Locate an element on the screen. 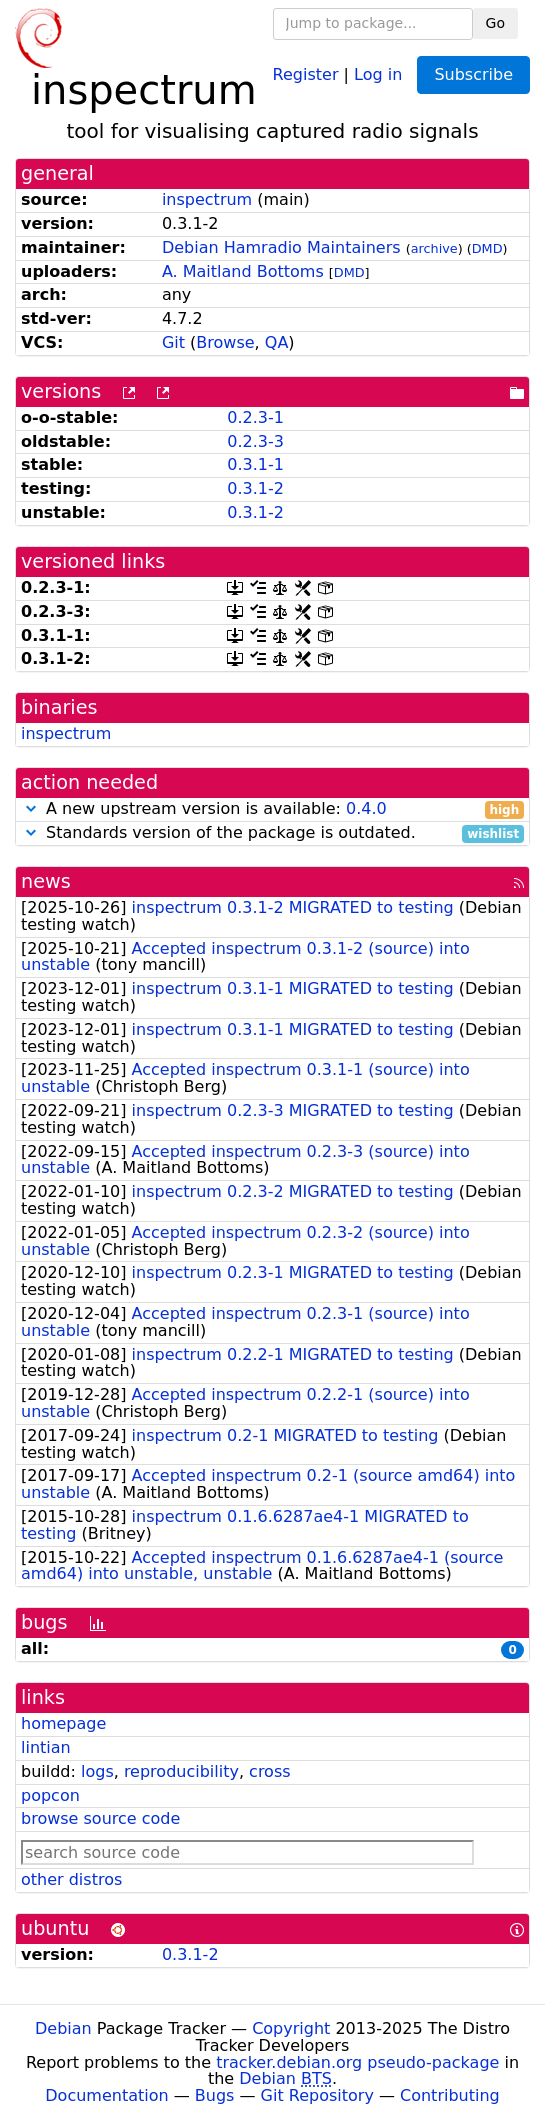 The height and width of the screenshot is (2121, 545). reproducibility is located at coordinates (181, 1771).